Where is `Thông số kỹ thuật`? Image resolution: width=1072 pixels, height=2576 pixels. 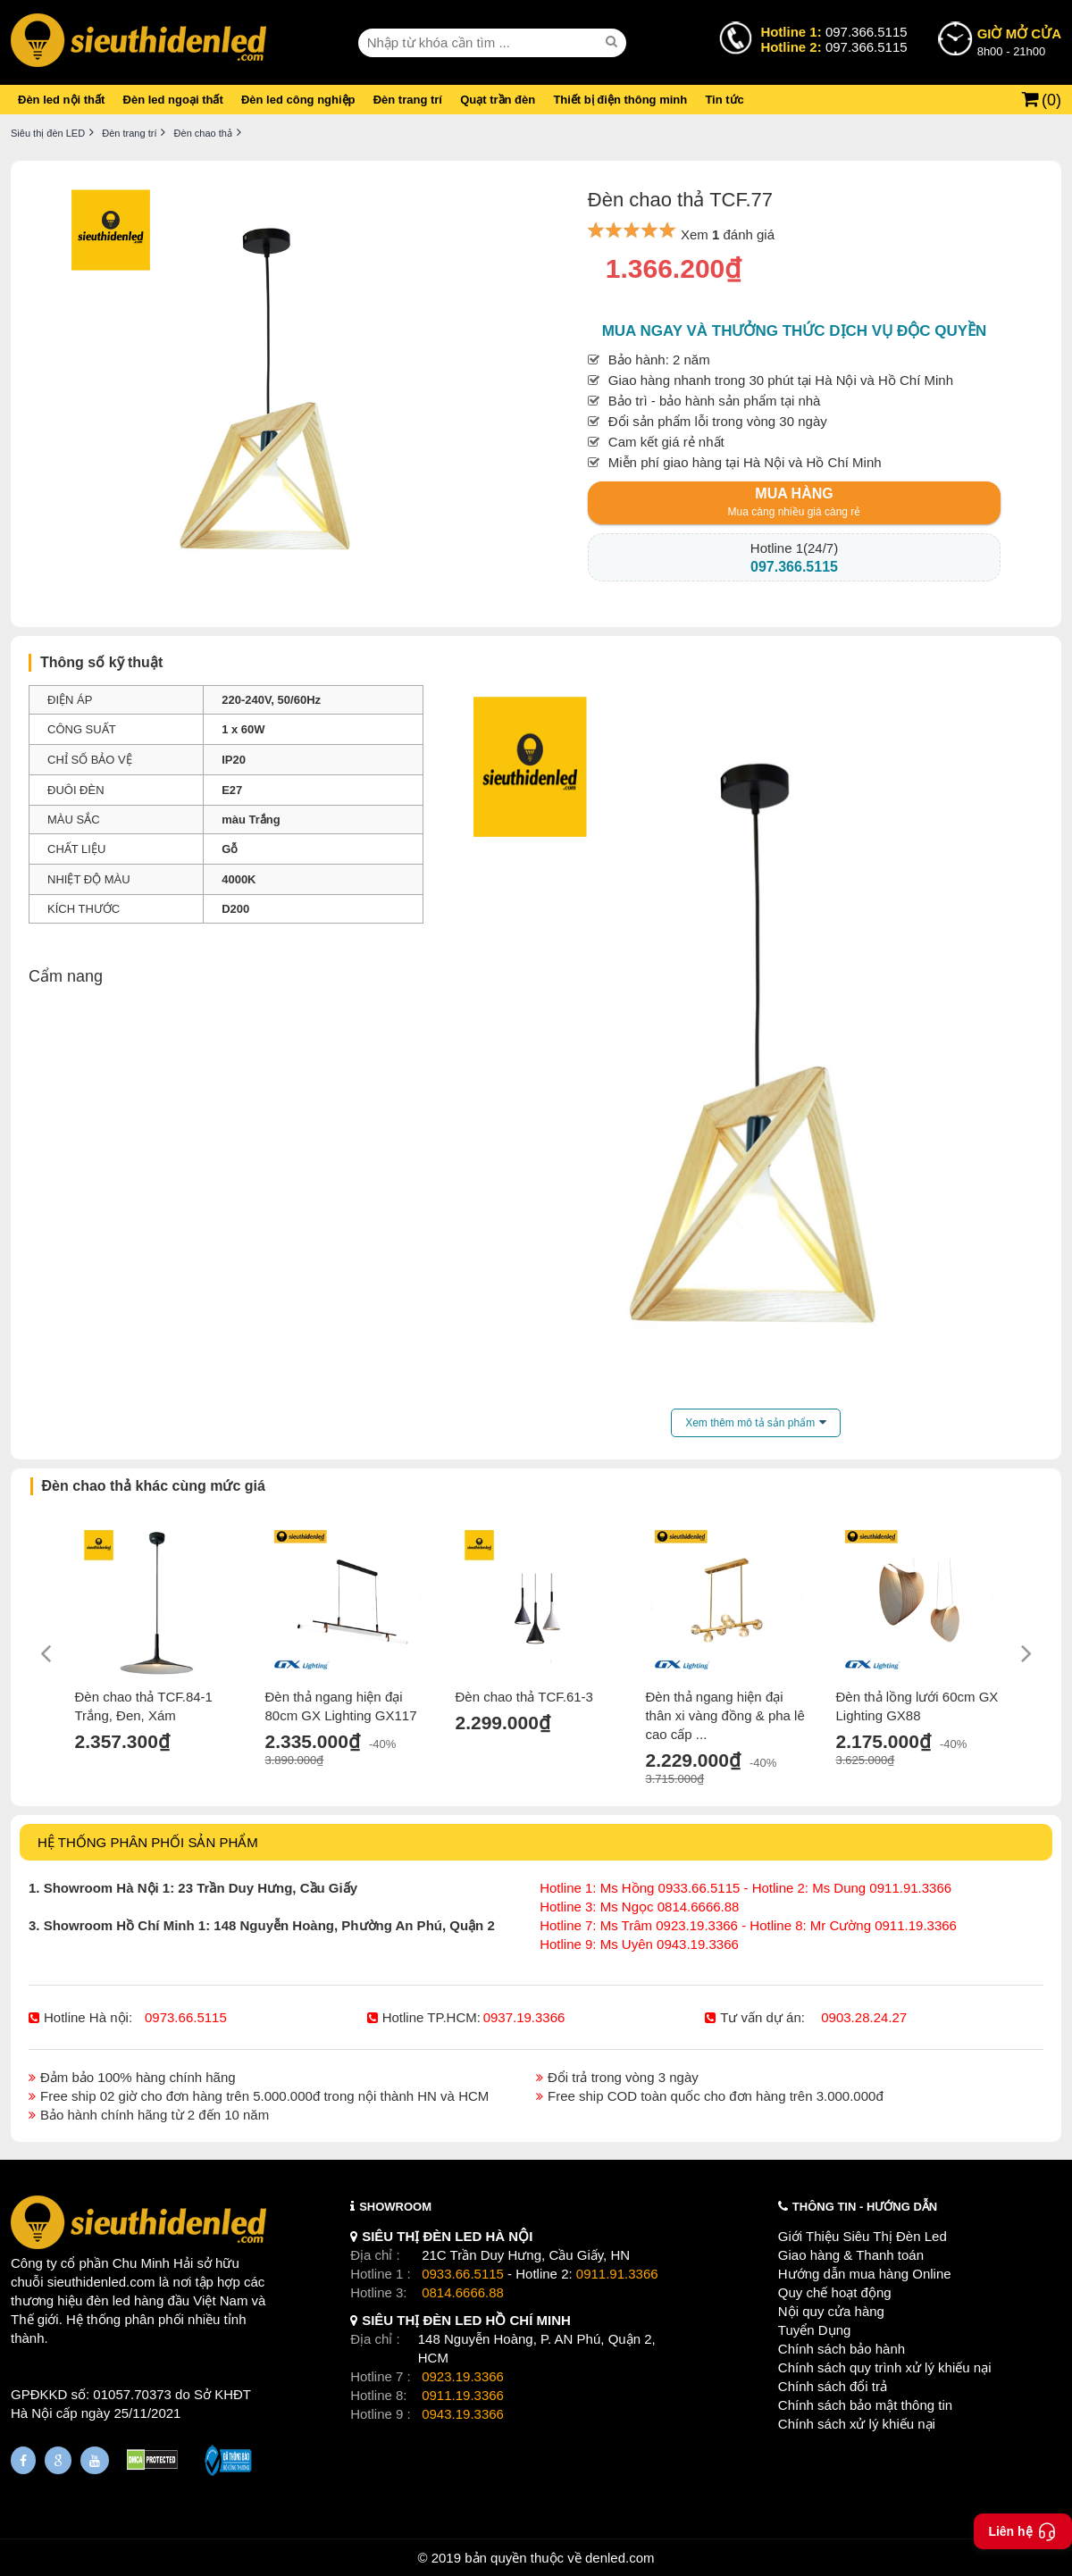
Thông số kỹ thuật is located at coordinates (101, 662).